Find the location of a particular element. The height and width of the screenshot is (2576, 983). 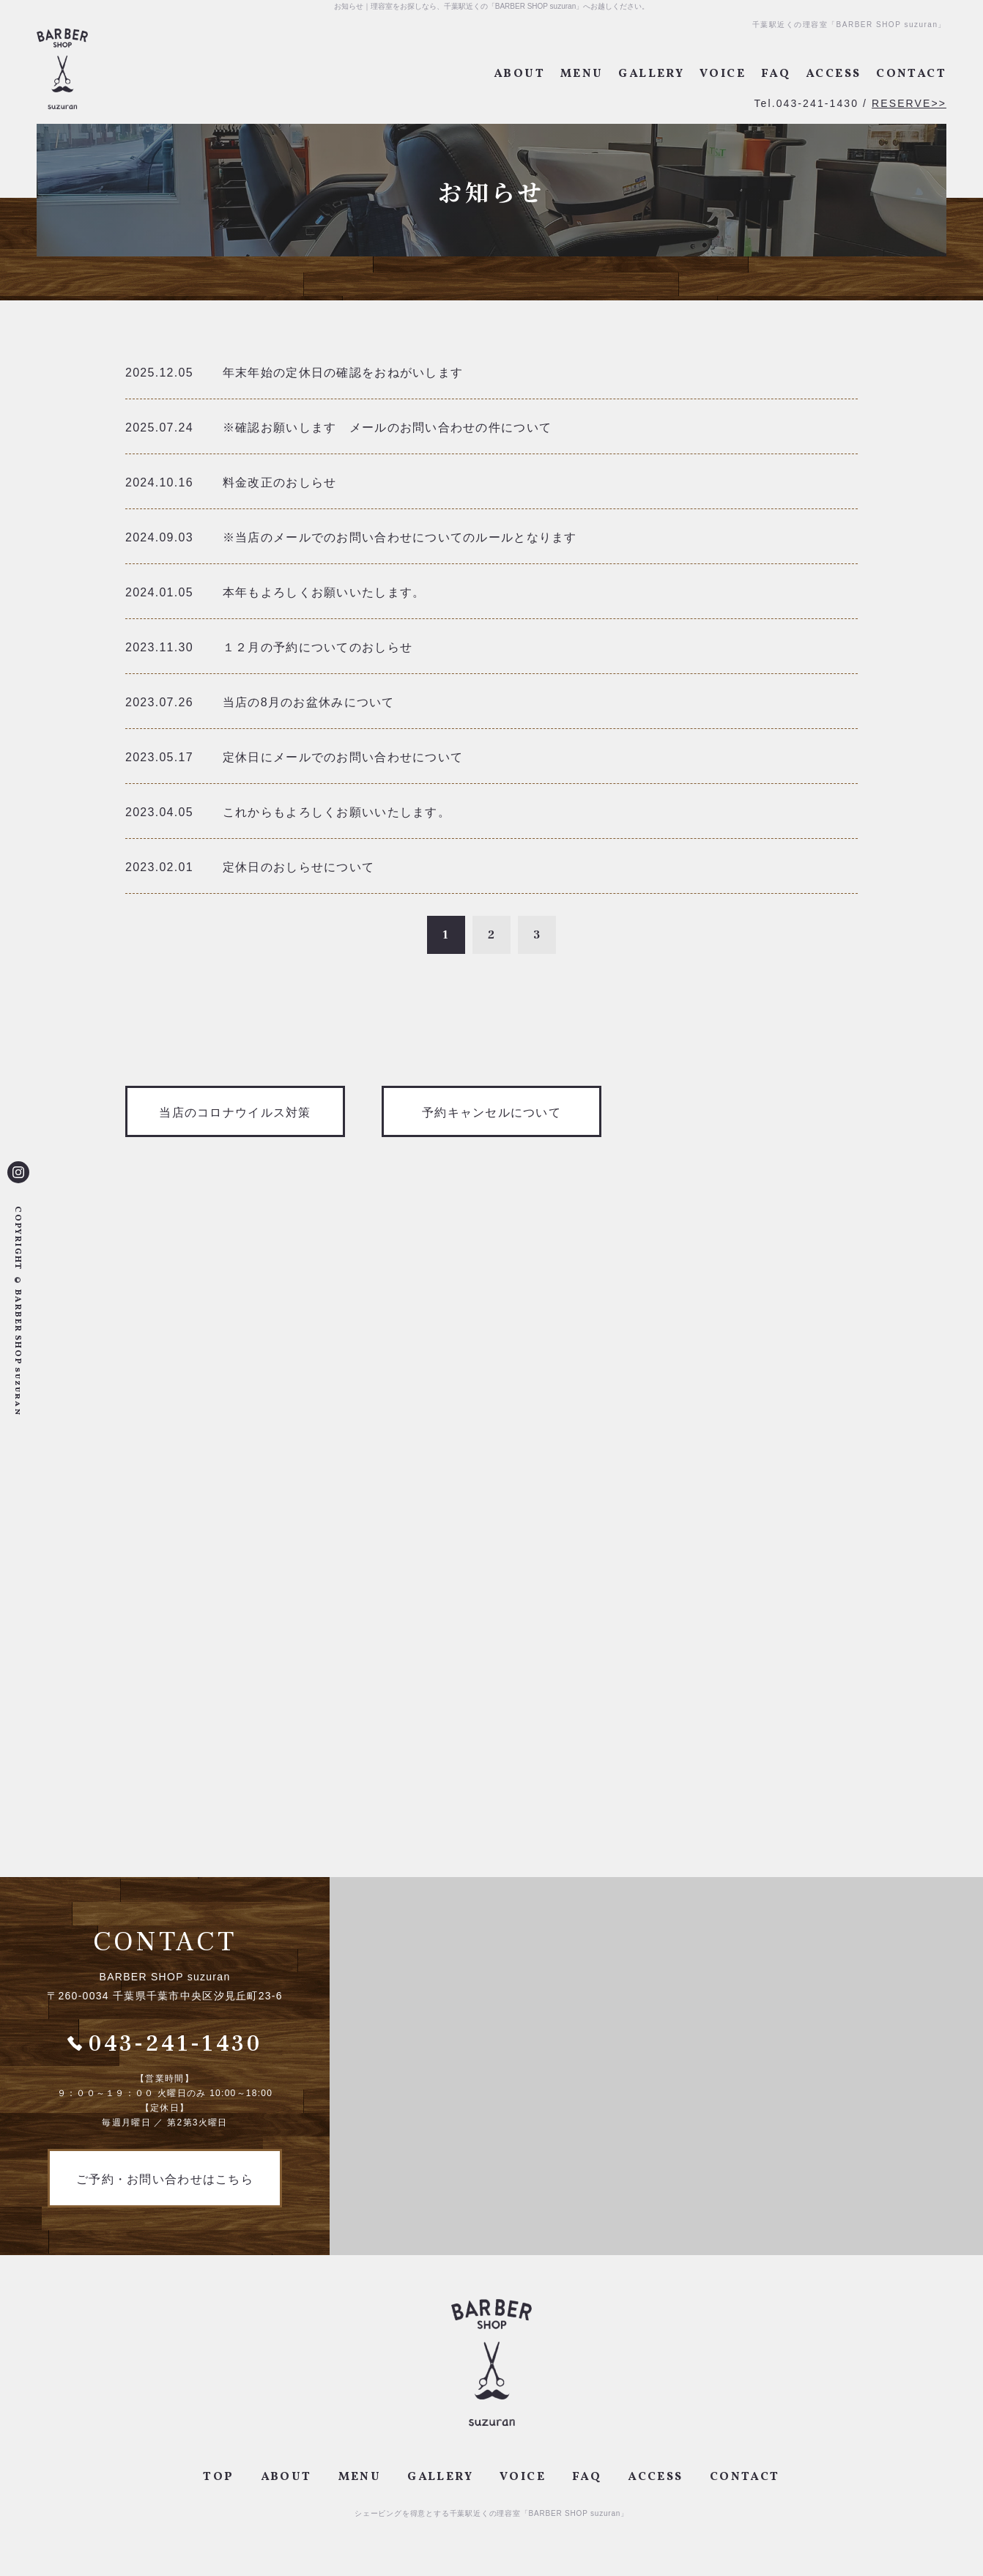

CONTACT is located at coordinates (911, 74).